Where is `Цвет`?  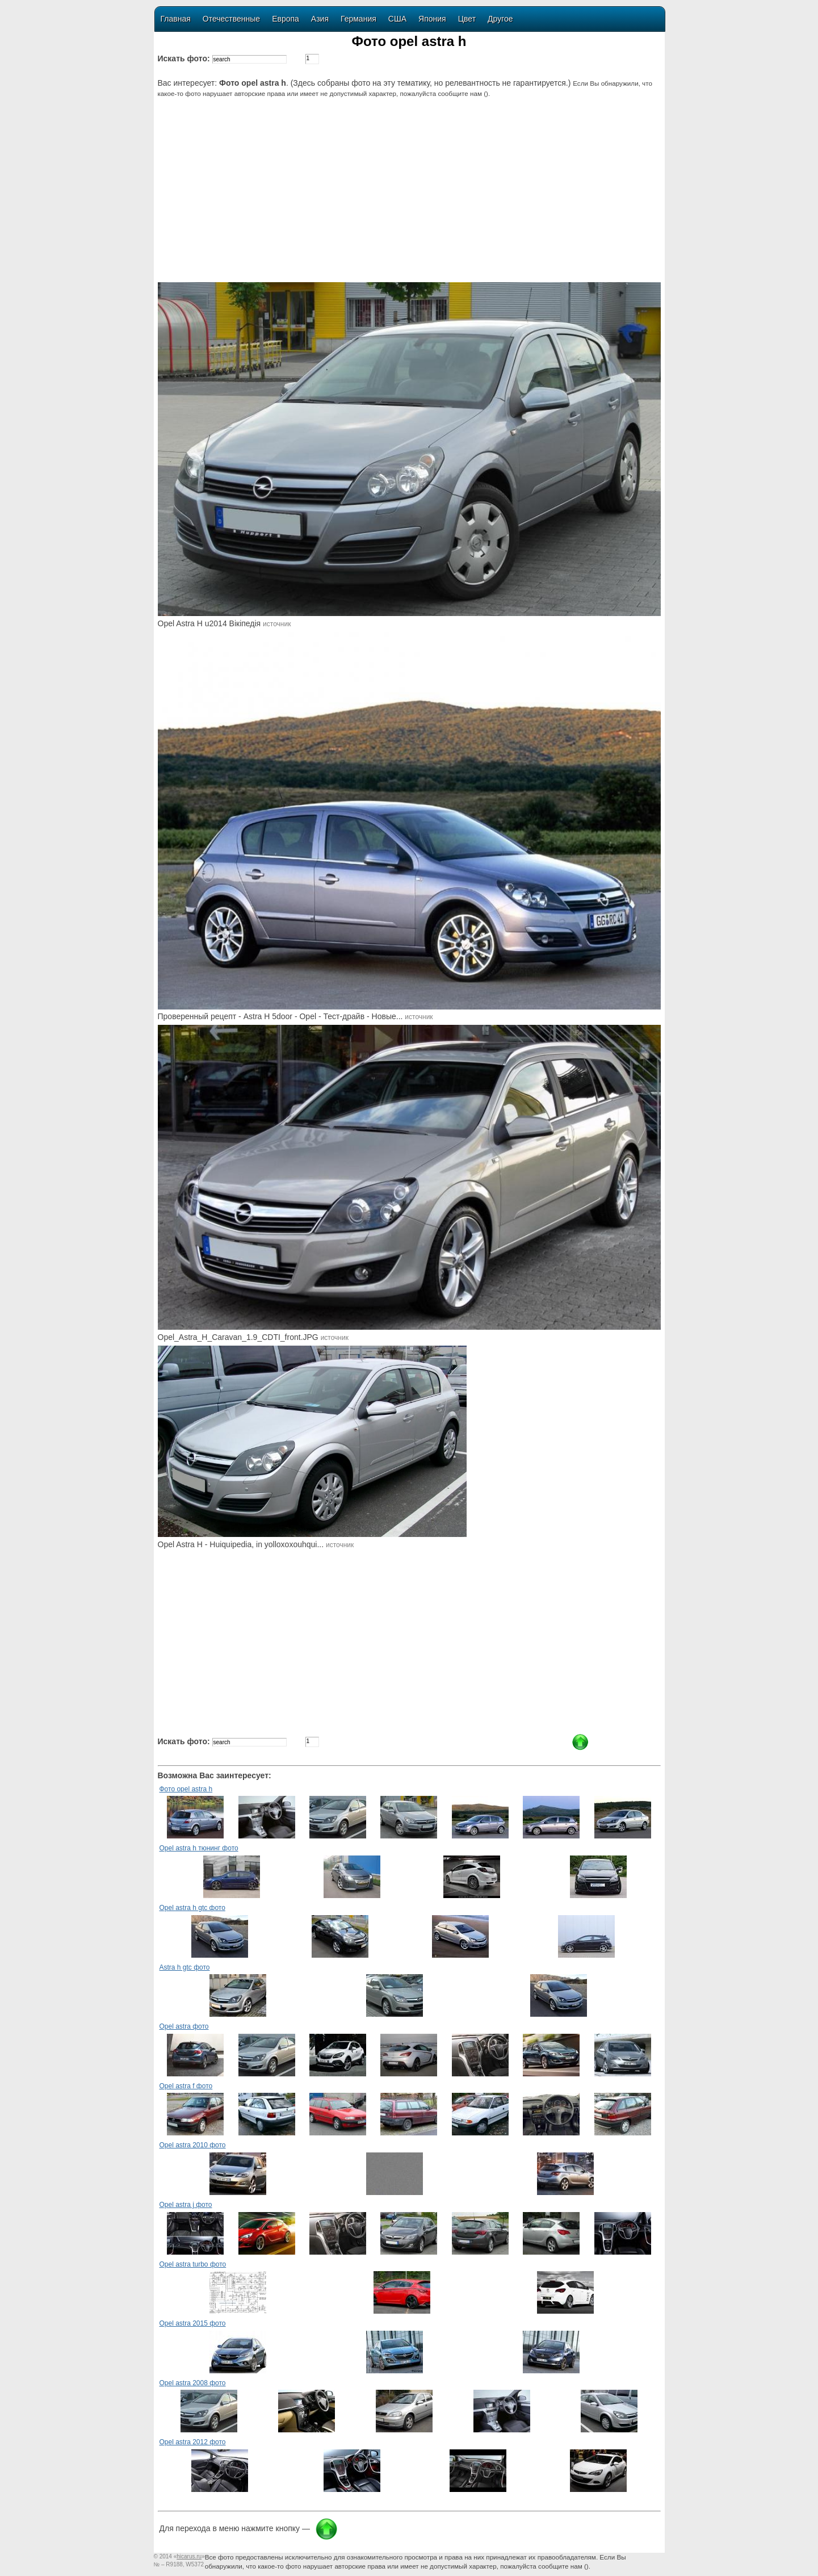
Цвет is located at coordinates (467, 18).